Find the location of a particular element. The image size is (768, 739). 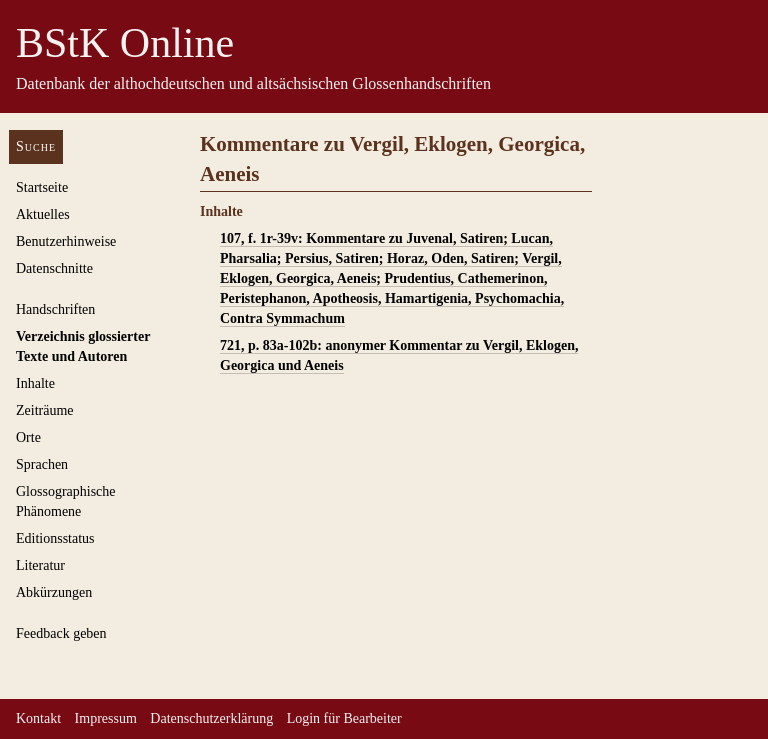

Kontakt is located at coordinates (38, 718).